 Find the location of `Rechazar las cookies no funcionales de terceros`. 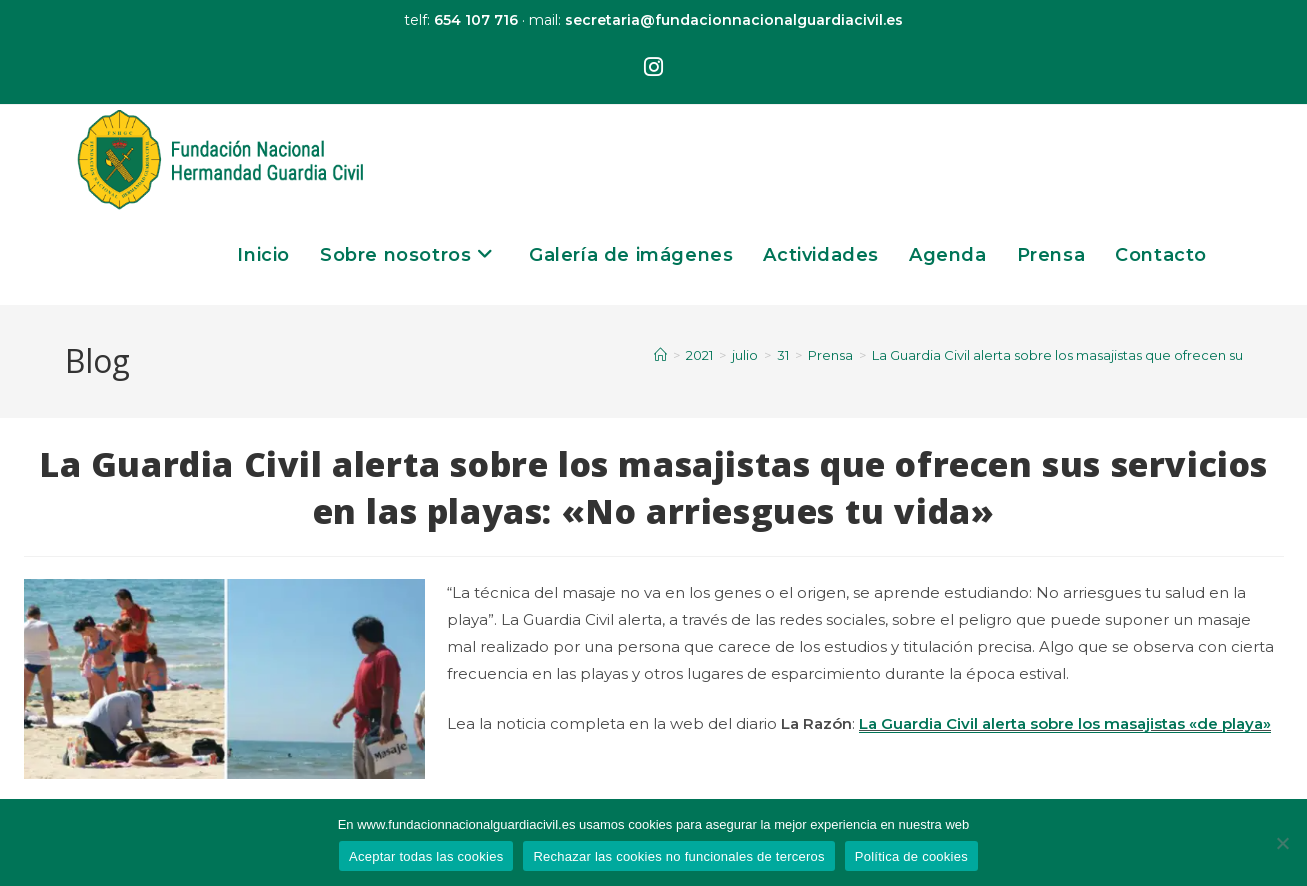

Rechazar las cookies no funcionales de terceros is located at coordinates (678, 856).